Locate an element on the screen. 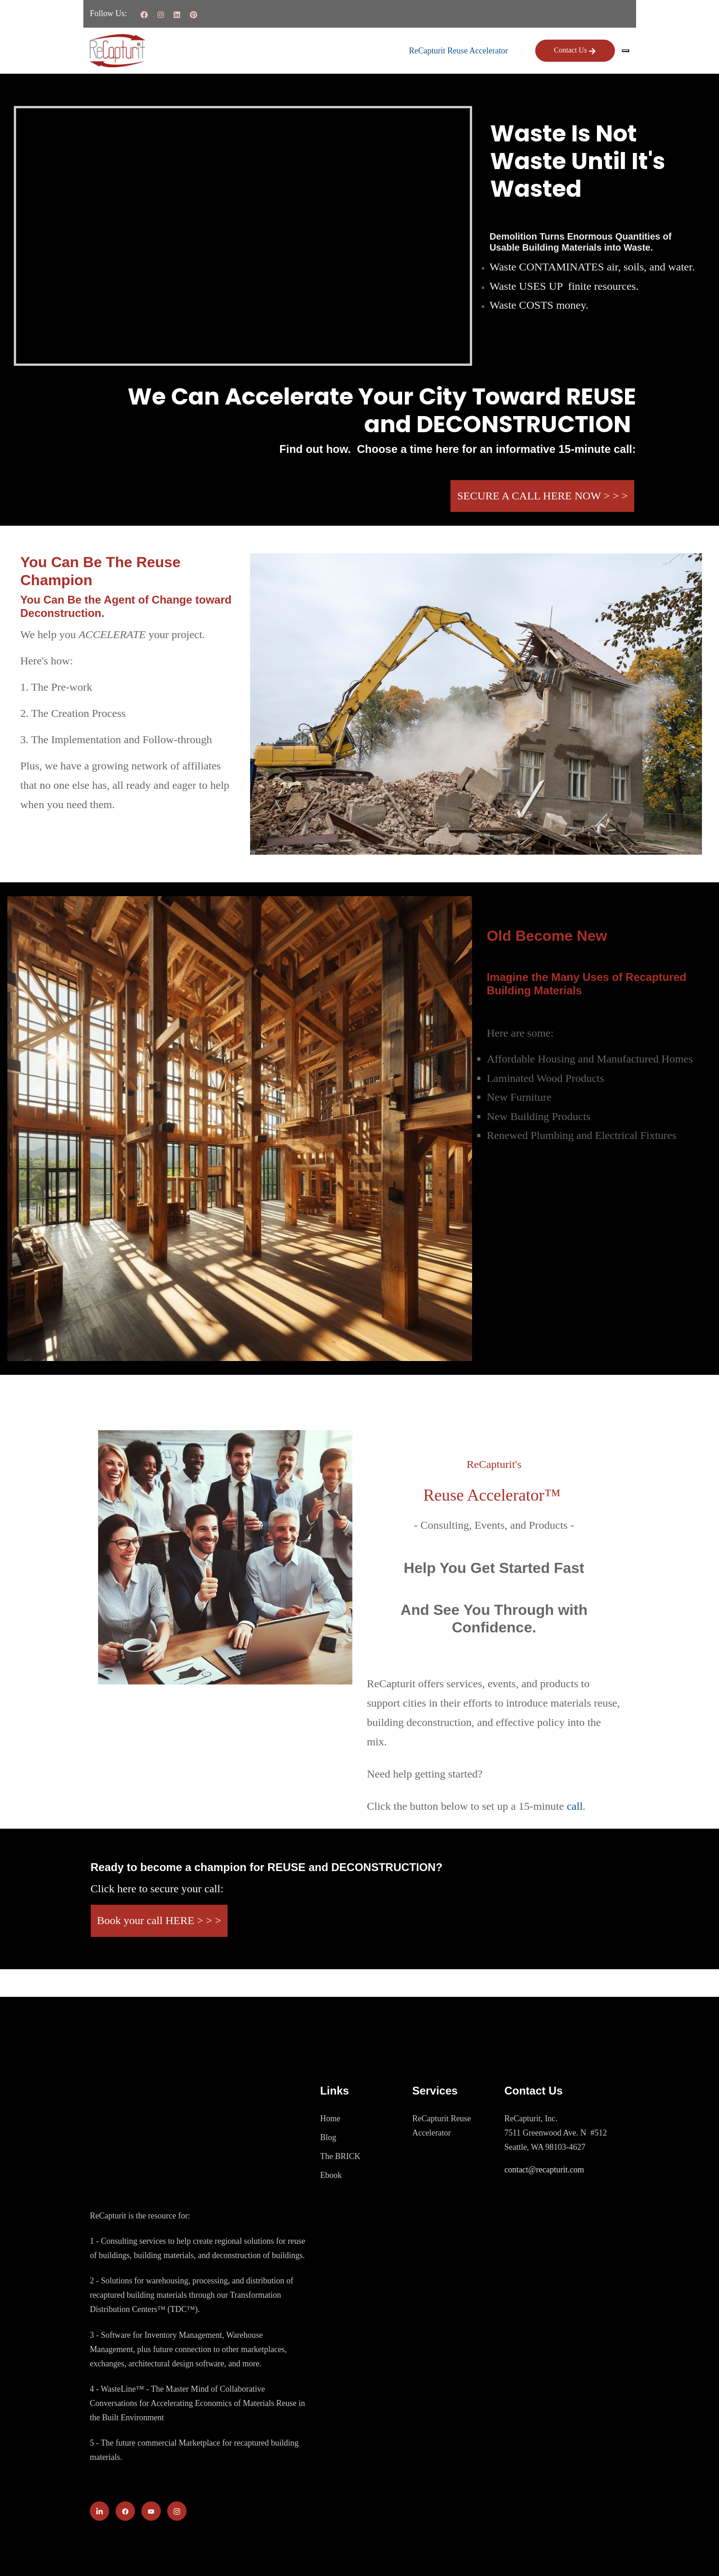 This screenshot has width=719, height=2576. The BRICK [menuitem] is located at coordinates (340, 2156).